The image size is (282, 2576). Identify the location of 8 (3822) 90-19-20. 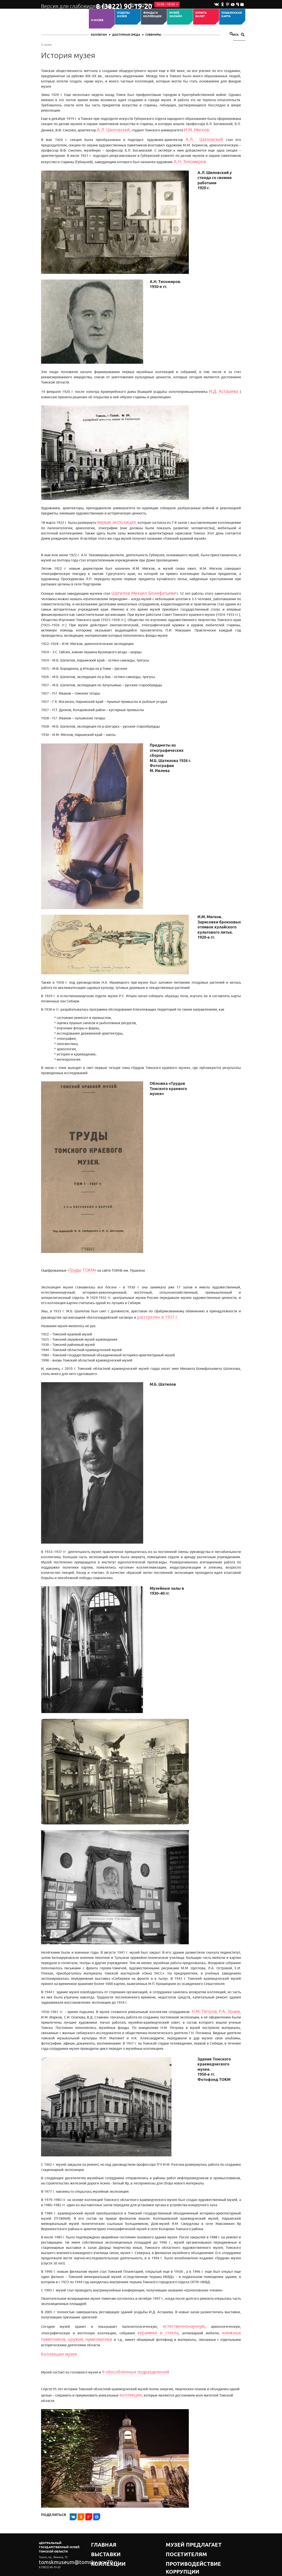
(110, 4).